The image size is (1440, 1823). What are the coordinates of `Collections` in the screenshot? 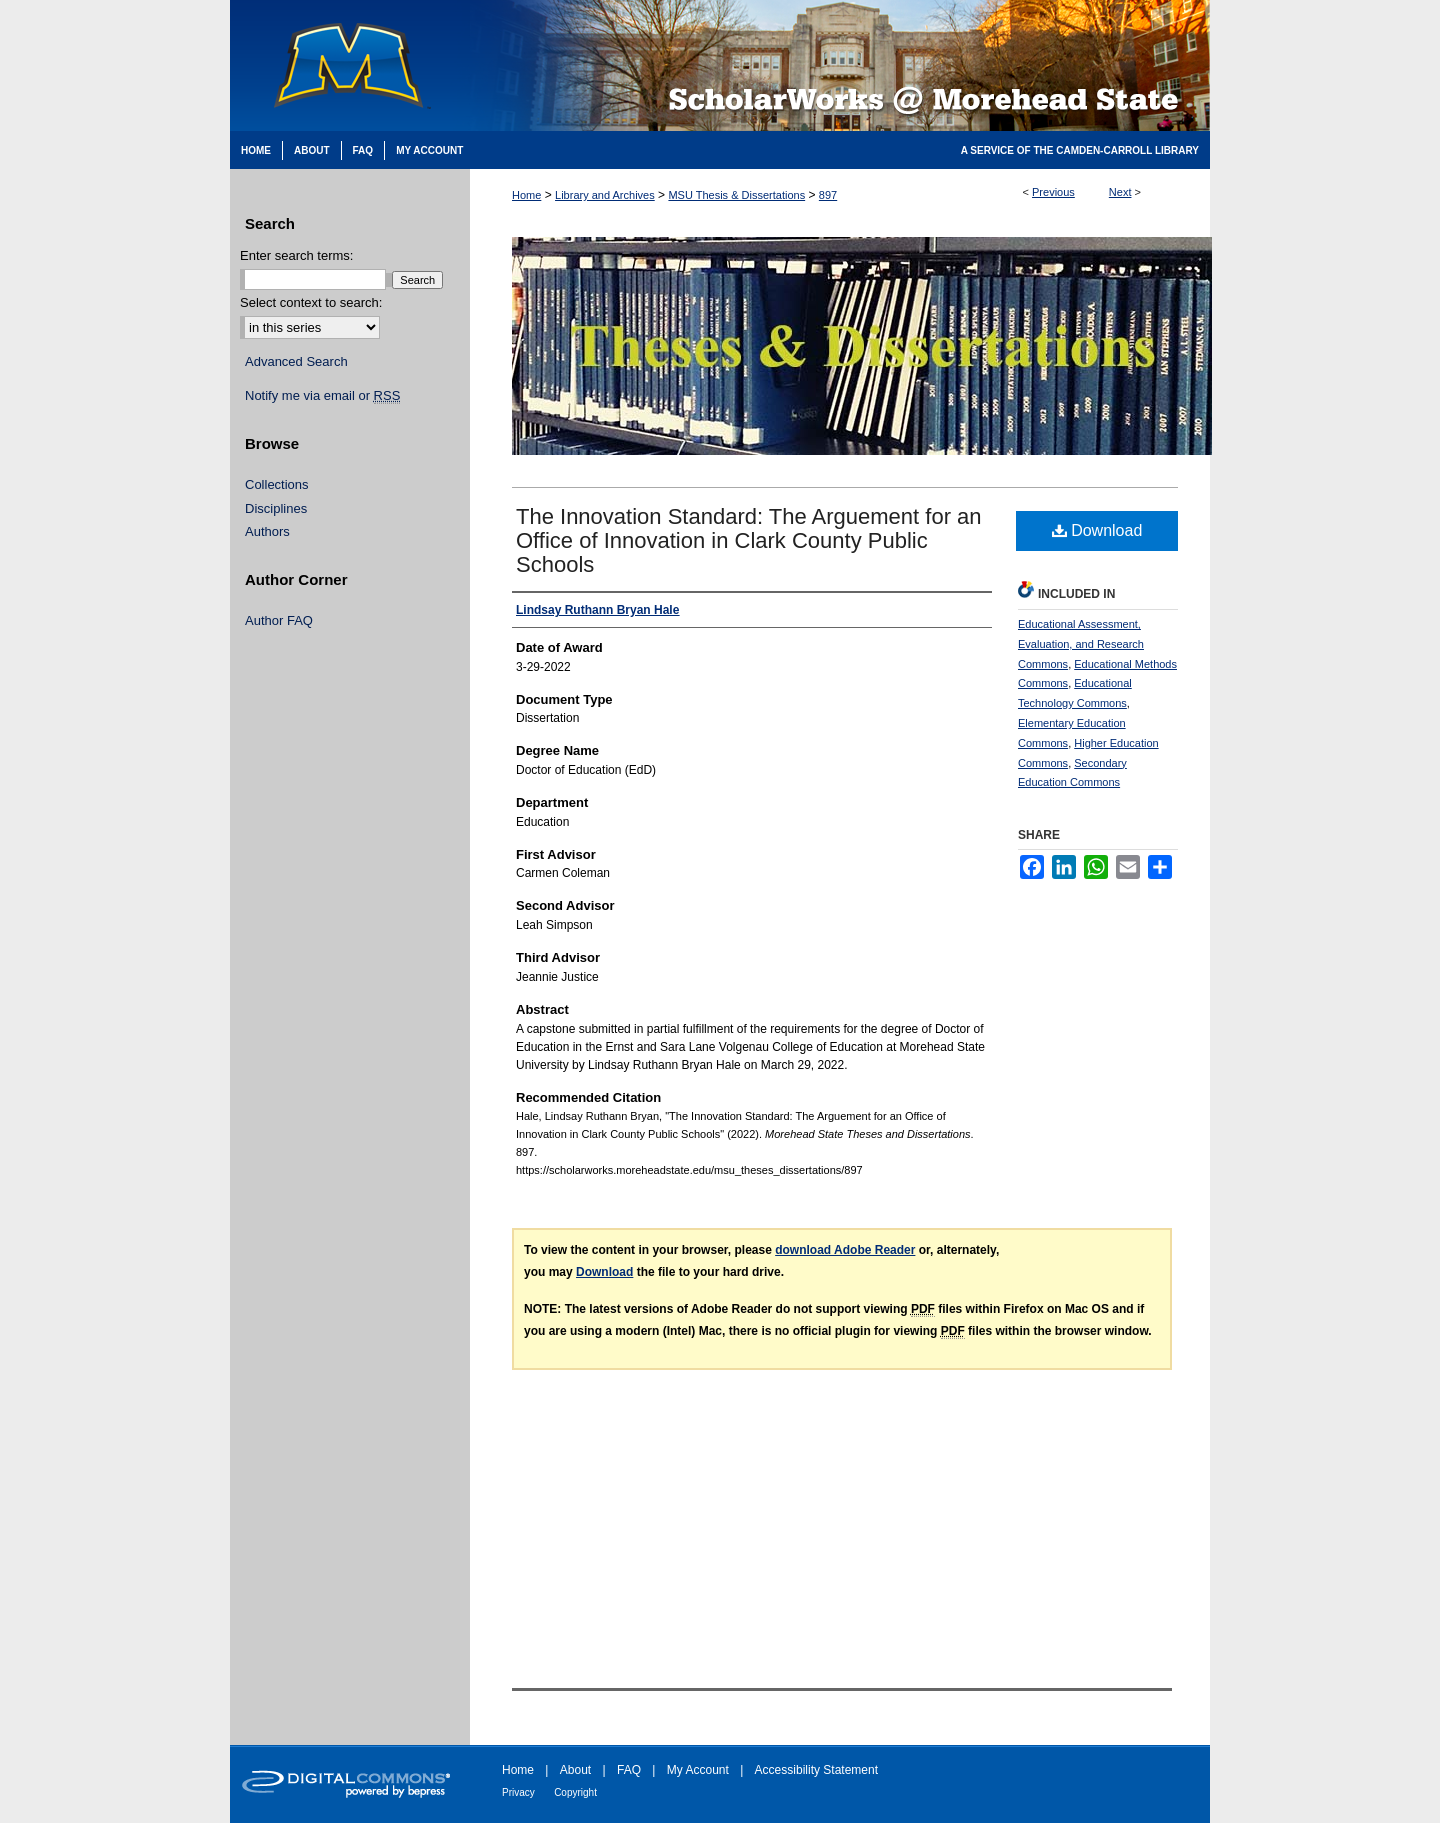 It's located at (277, 484).